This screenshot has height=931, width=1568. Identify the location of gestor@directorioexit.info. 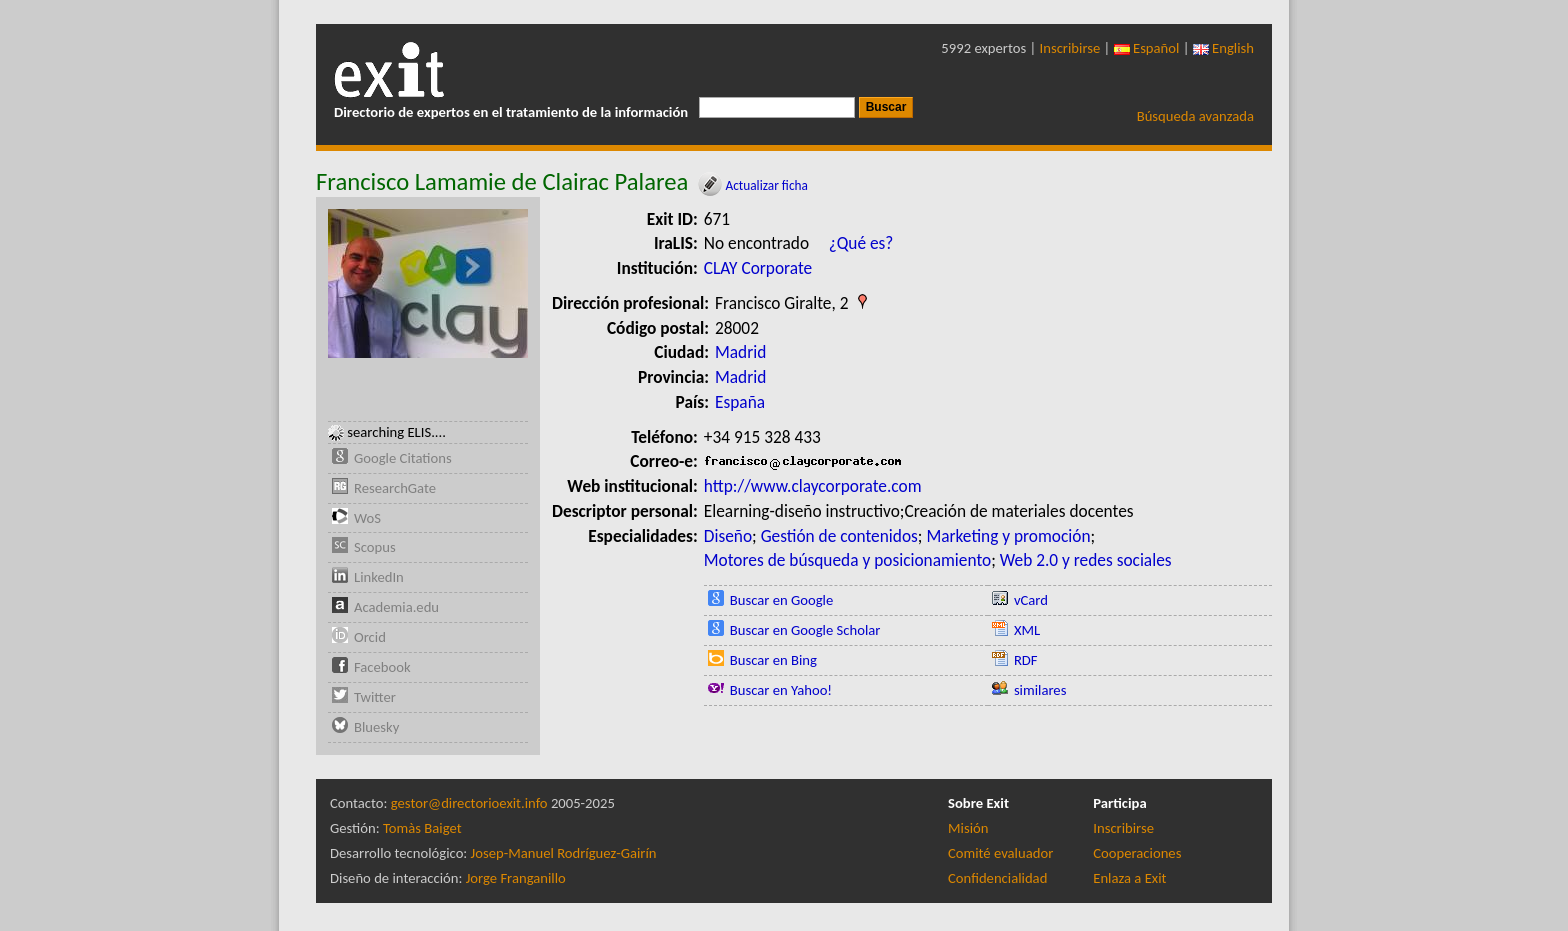
(469, 803).